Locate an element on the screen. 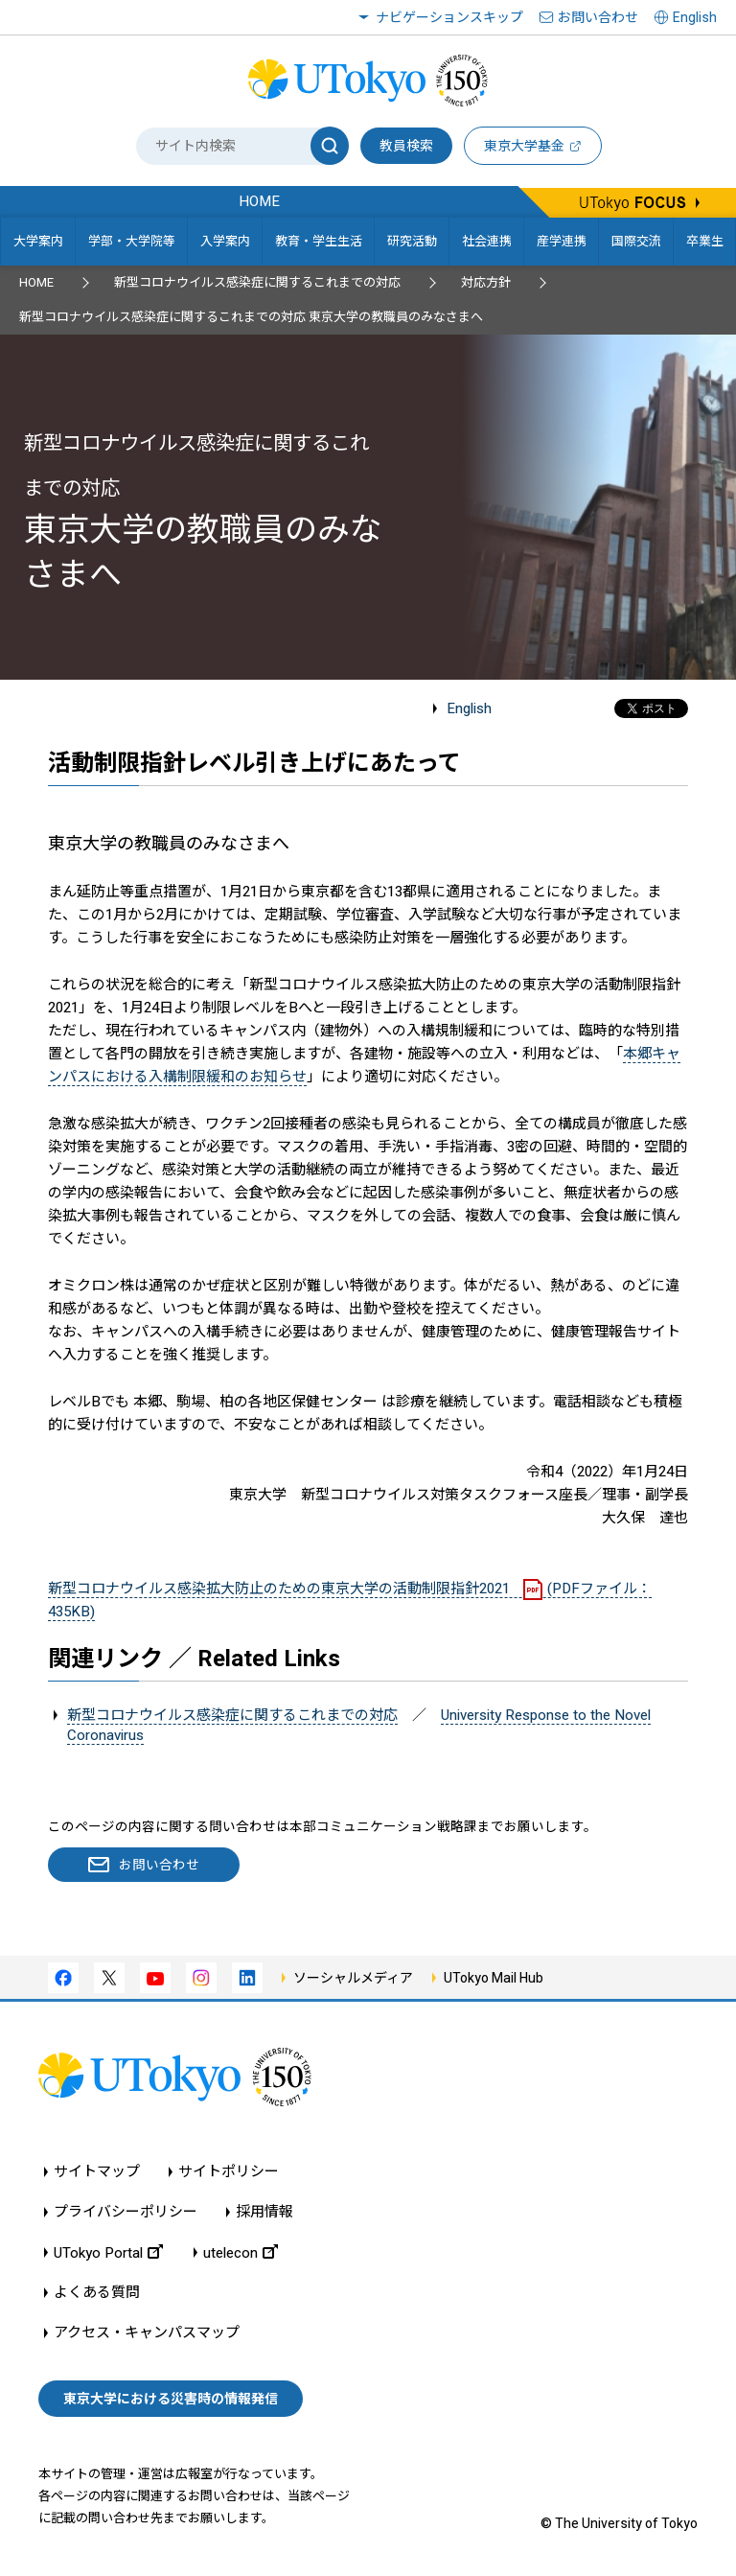  研究活動 is located at coordinates (412, 241).